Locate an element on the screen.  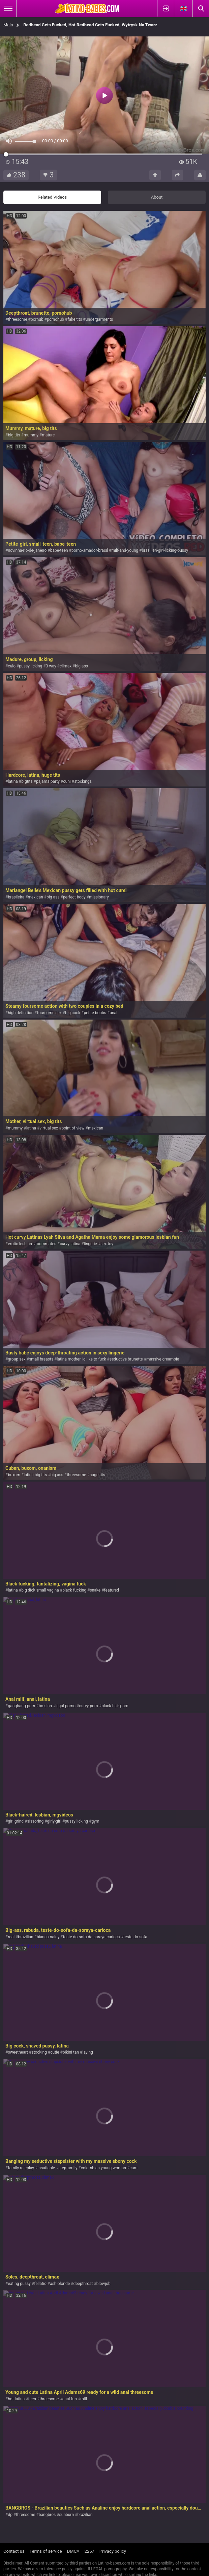
hot latina is located at coordinates (16, 2399).